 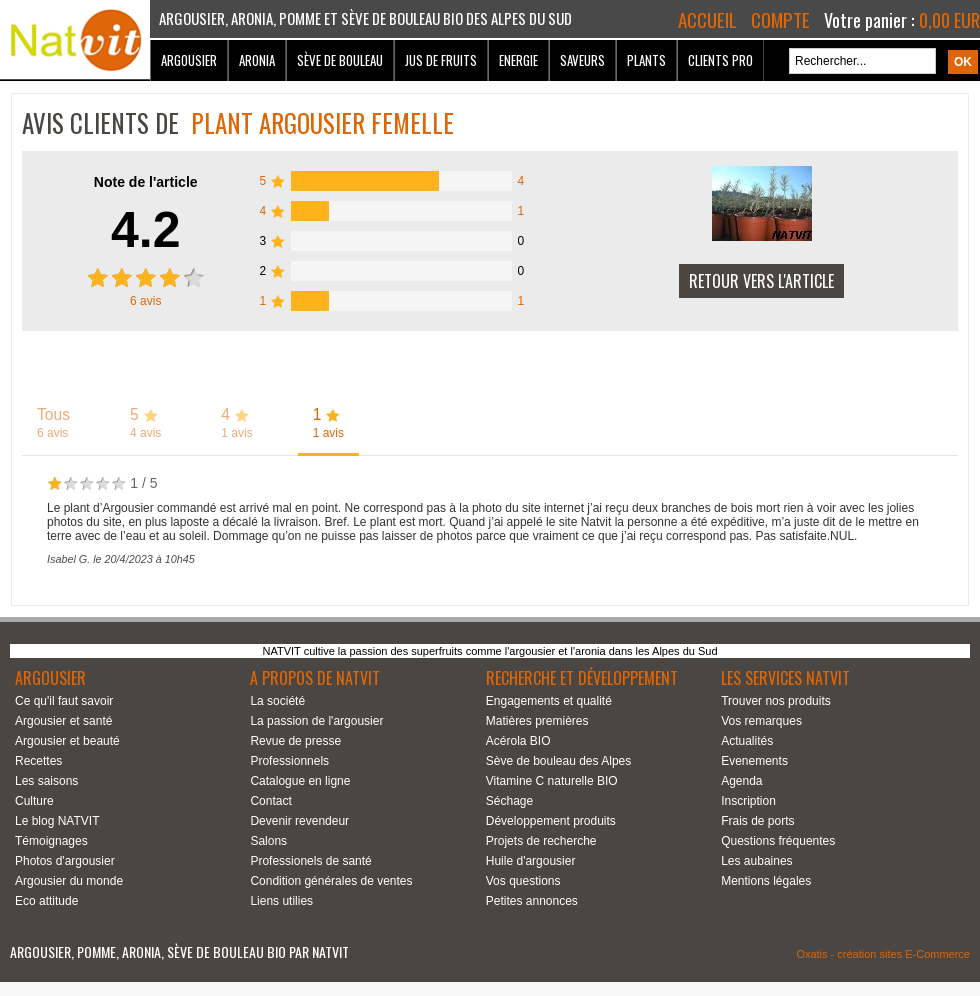 What do you see at coordinates (34, 801) in the screenshot?
I see `Culture` at bounding box center [34, 801].